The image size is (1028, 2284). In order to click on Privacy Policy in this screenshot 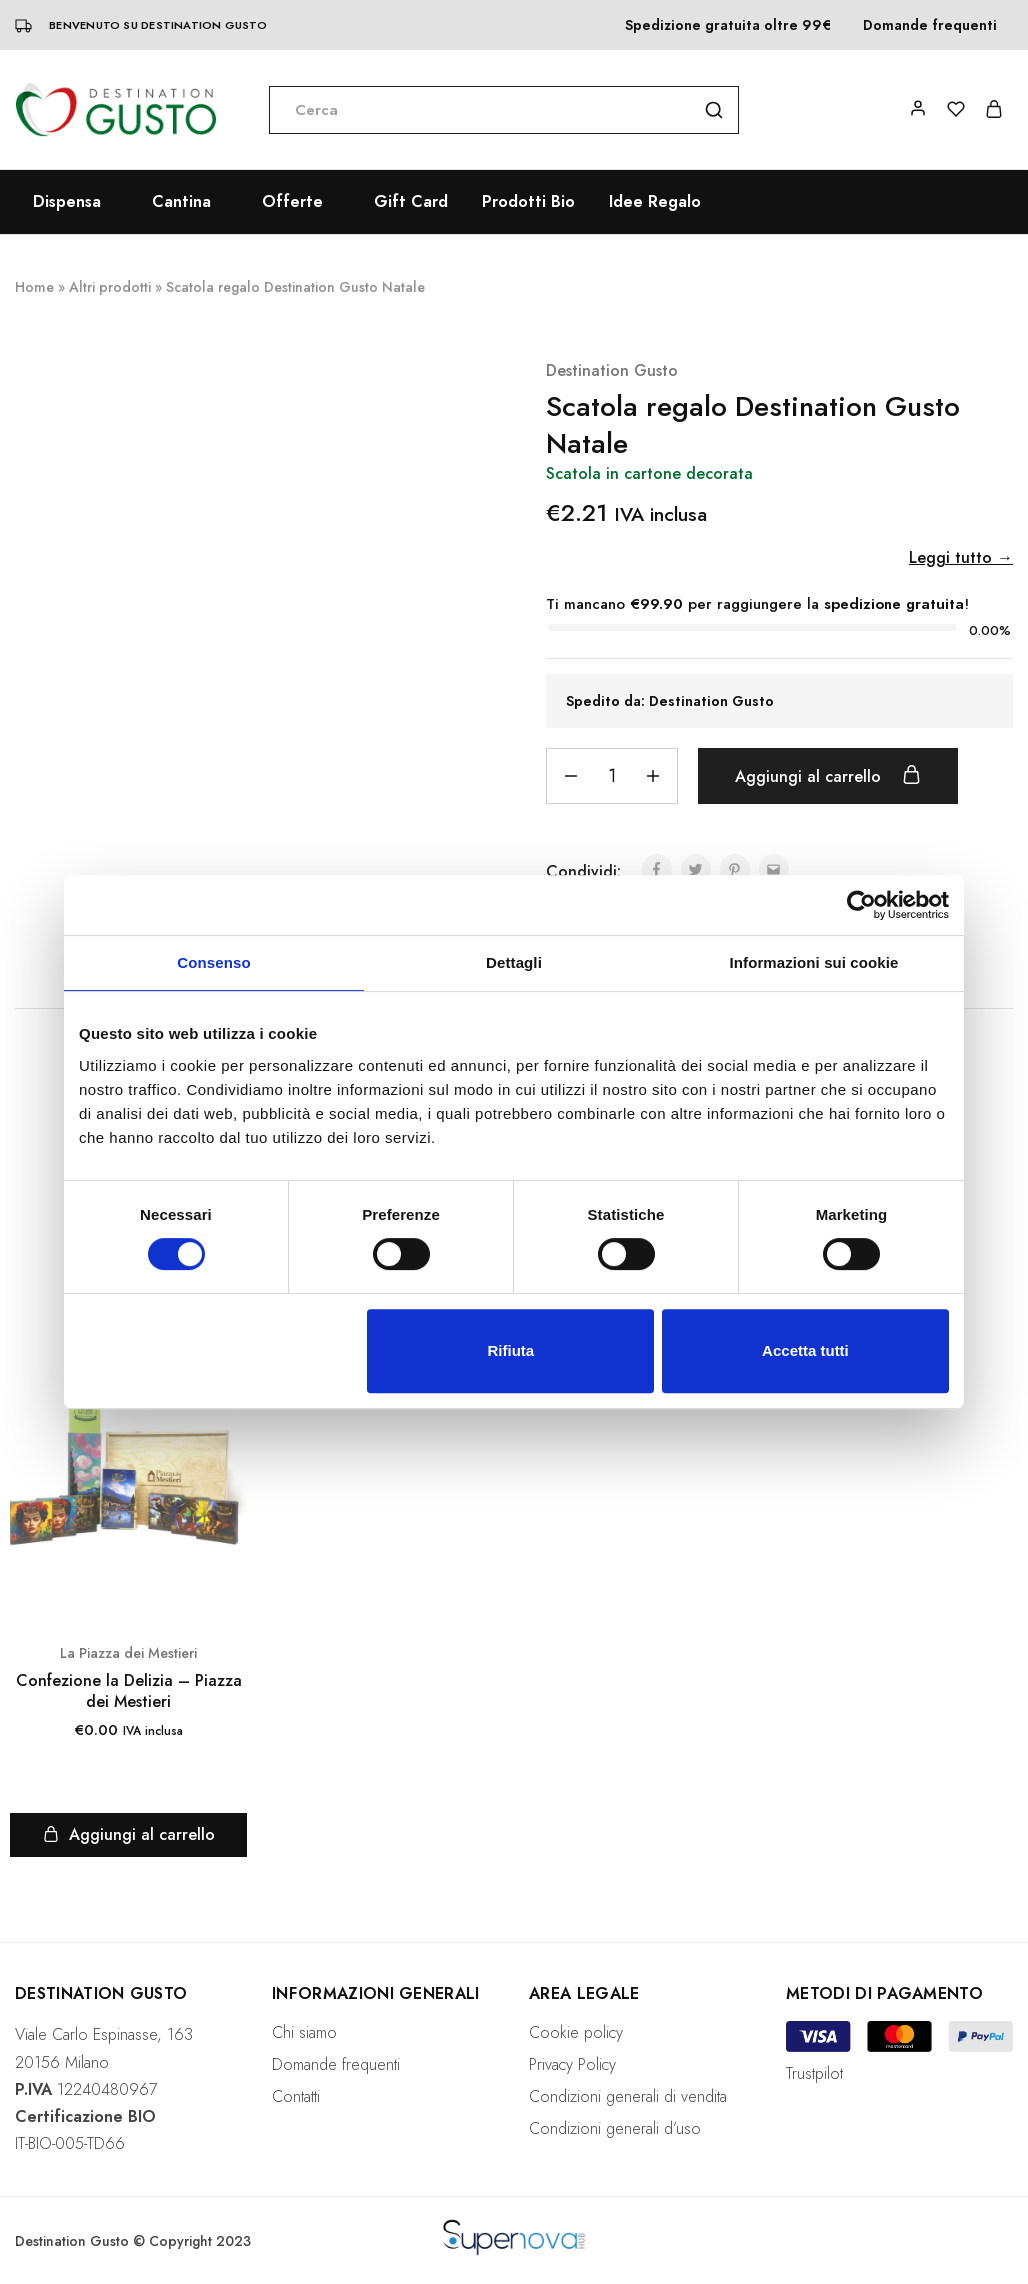, I will do `click(572, 2064)`.